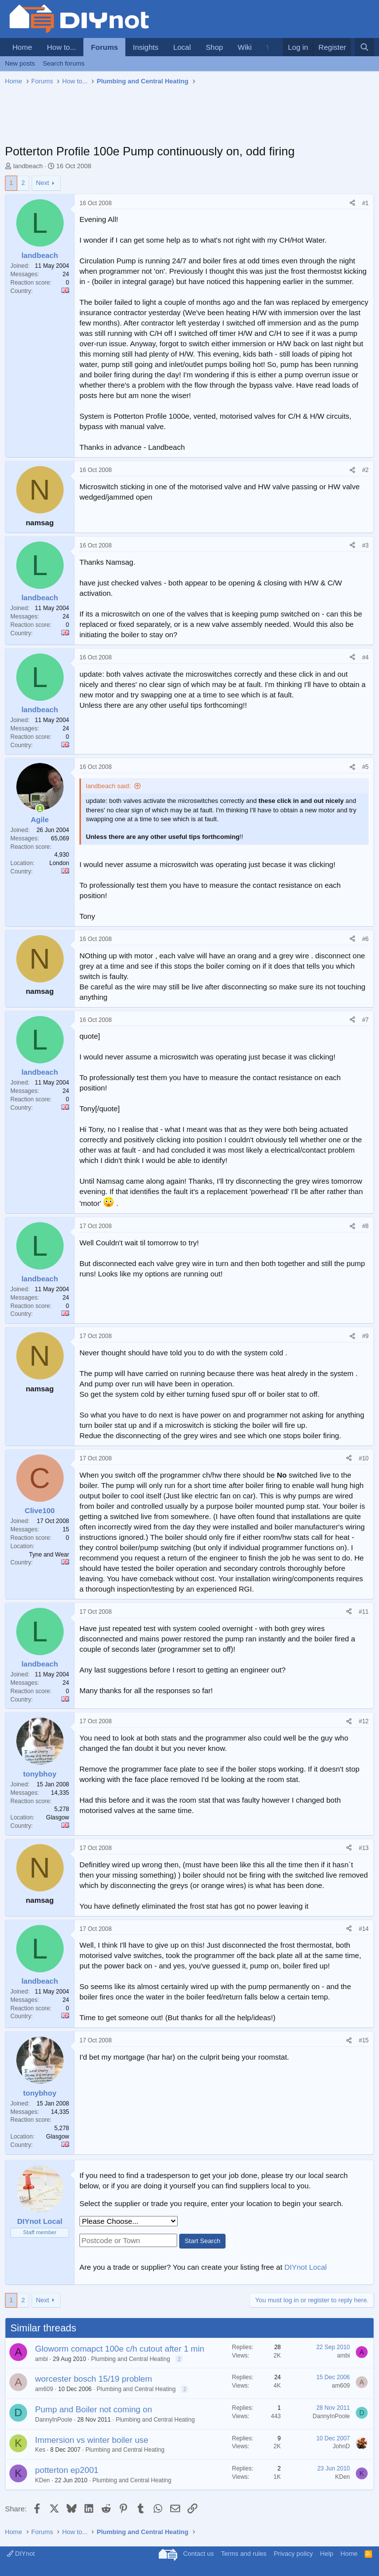  What do you see at coordinates (39, 808) in the screenshot?
I see `[Online now]` at bounding box center [39, 808].